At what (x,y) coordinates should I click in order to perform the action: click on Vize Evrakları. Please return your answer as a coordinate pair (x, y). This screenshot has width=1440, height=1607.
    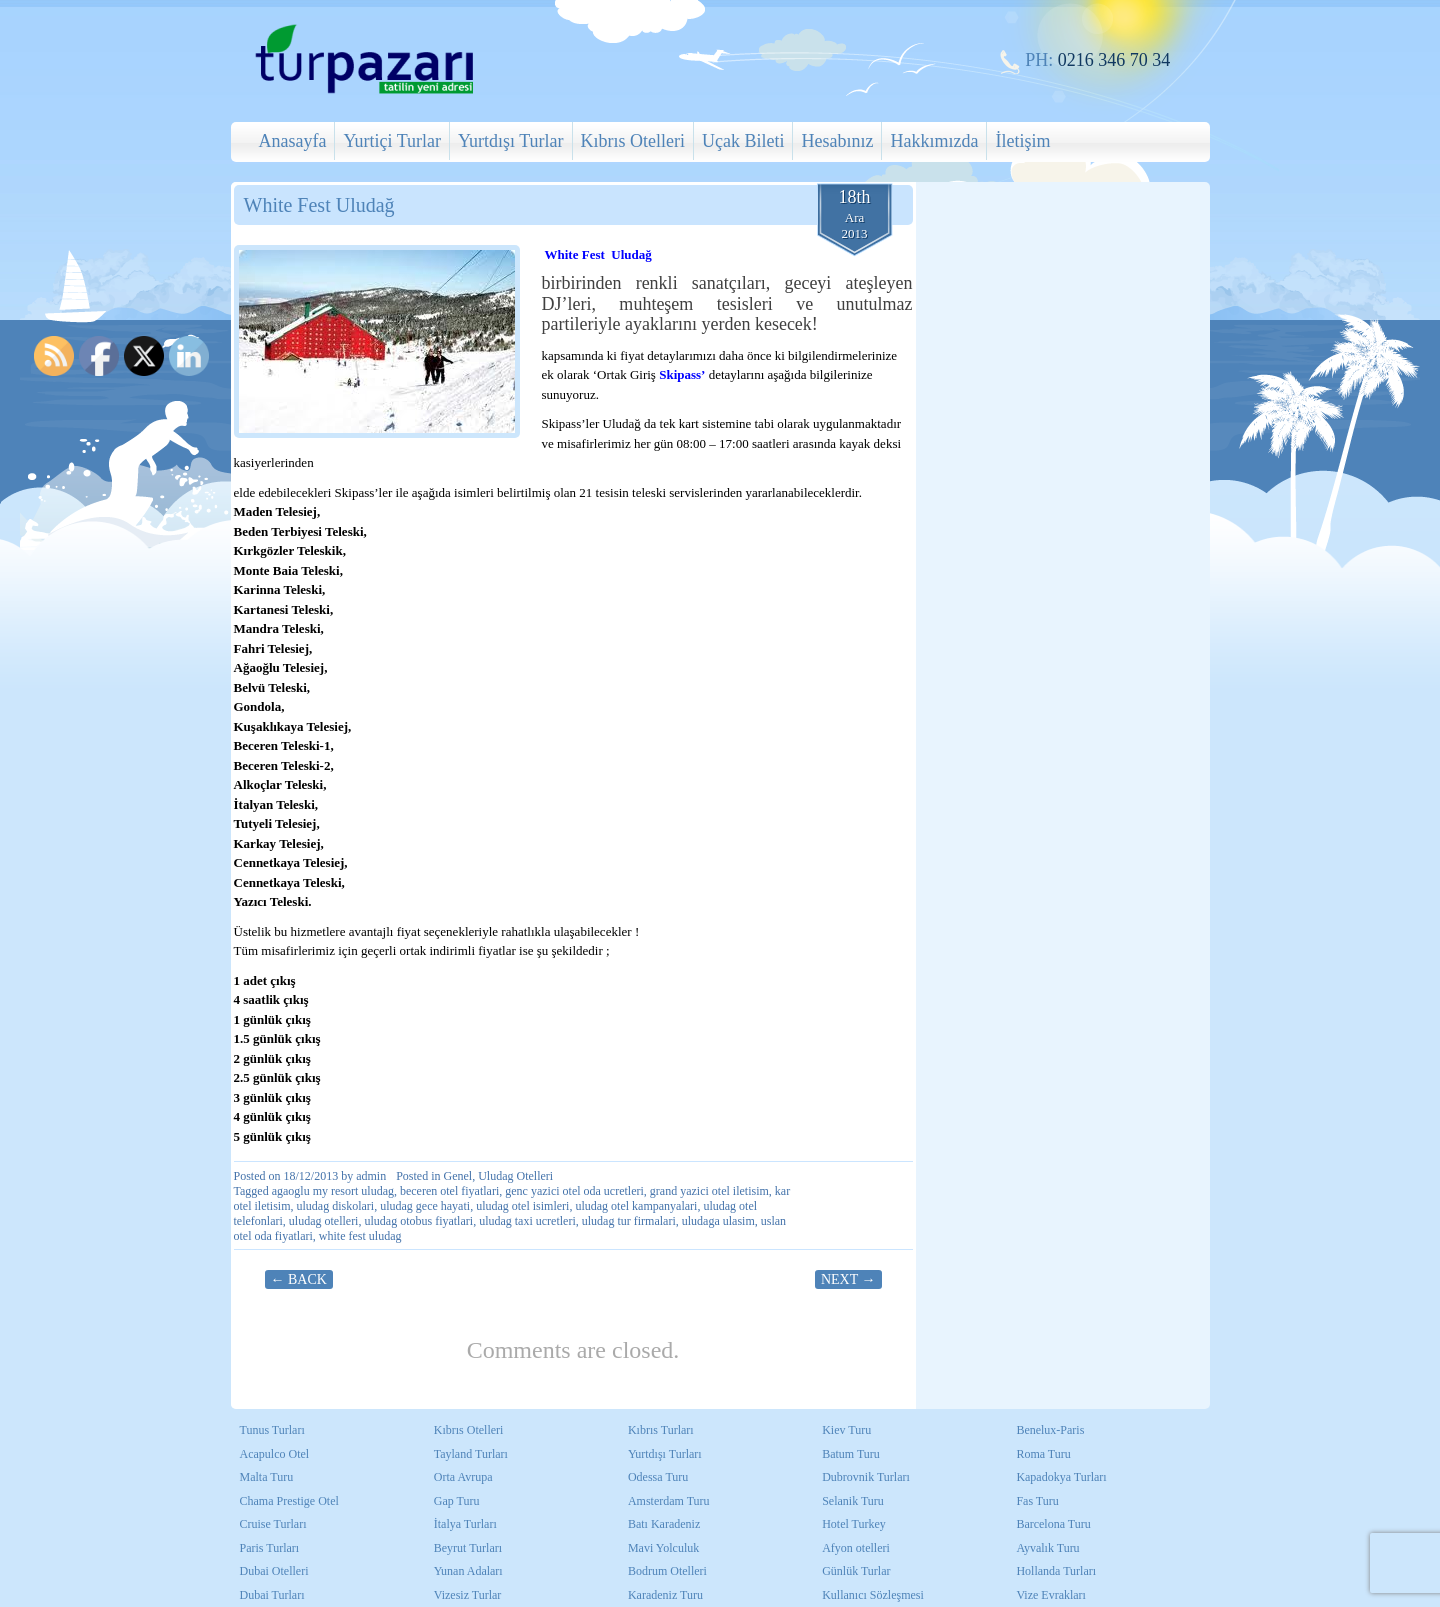
    Looking at the image, I should click on (1051, 1595).